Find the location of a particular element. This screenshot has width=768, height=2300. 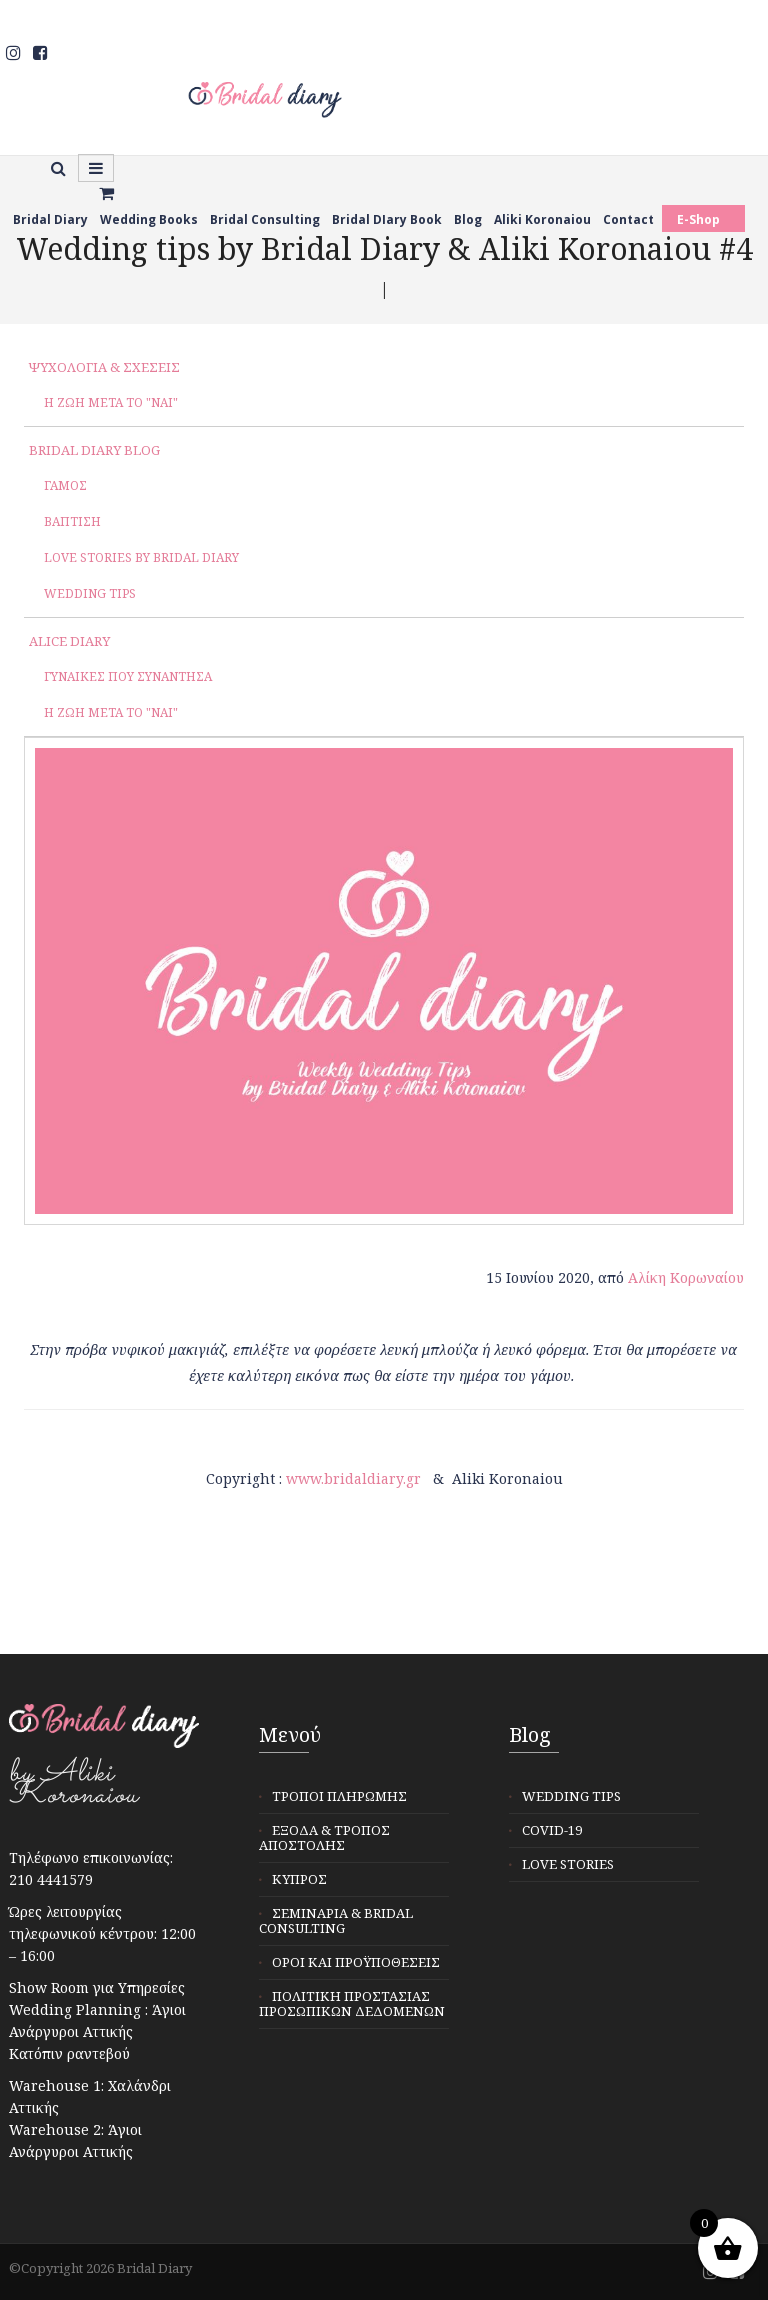

Η ζωή μετά το "ΝΑΙ" is located at coordinates (111, 402).